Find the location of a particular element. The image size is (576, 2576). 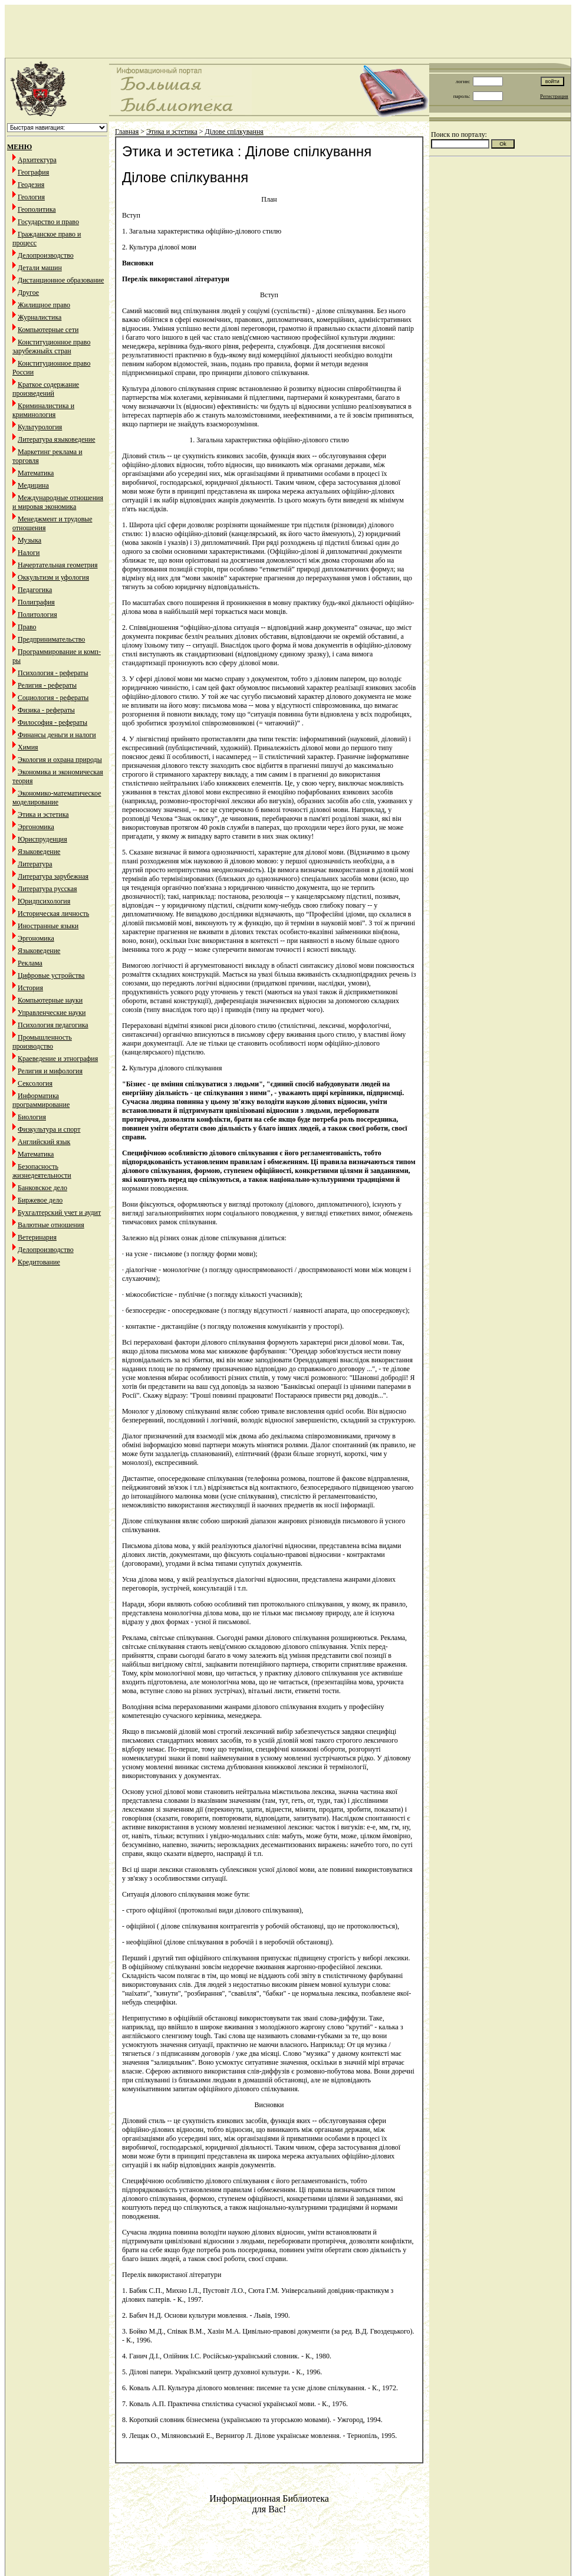

Краткое содержание произведений is located at coordinates (45, 388).